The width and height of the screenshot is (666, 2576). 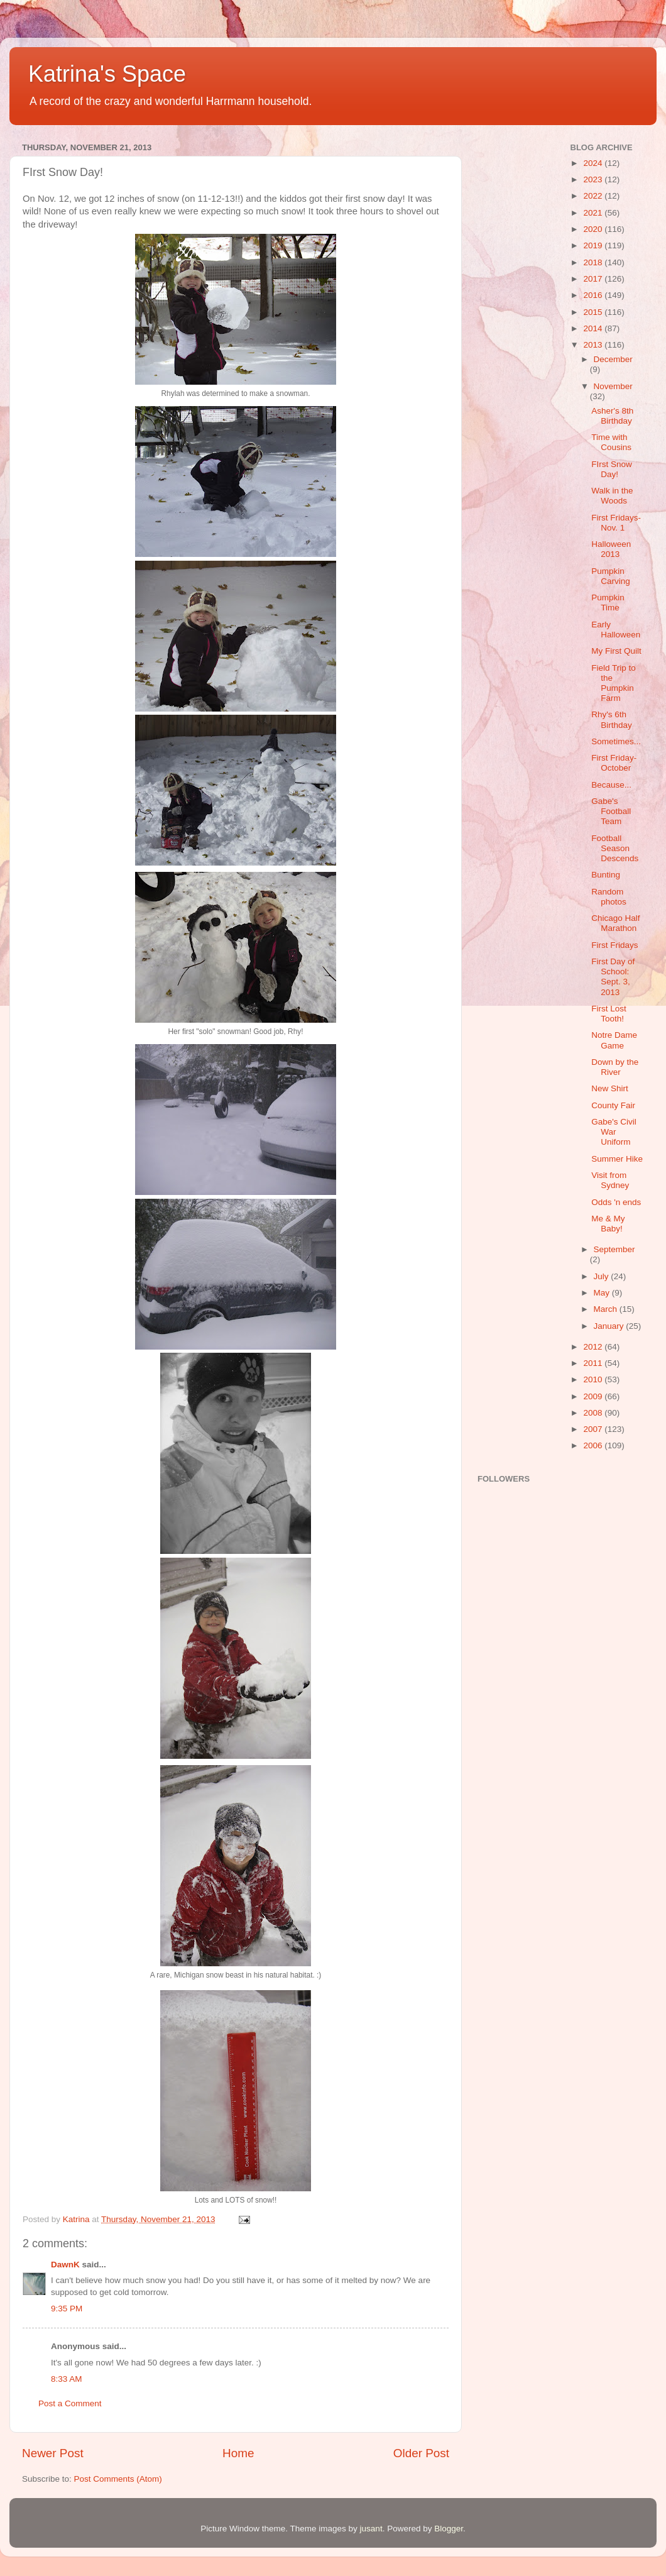 I want to click on 2015, so click(x=593, y=312).